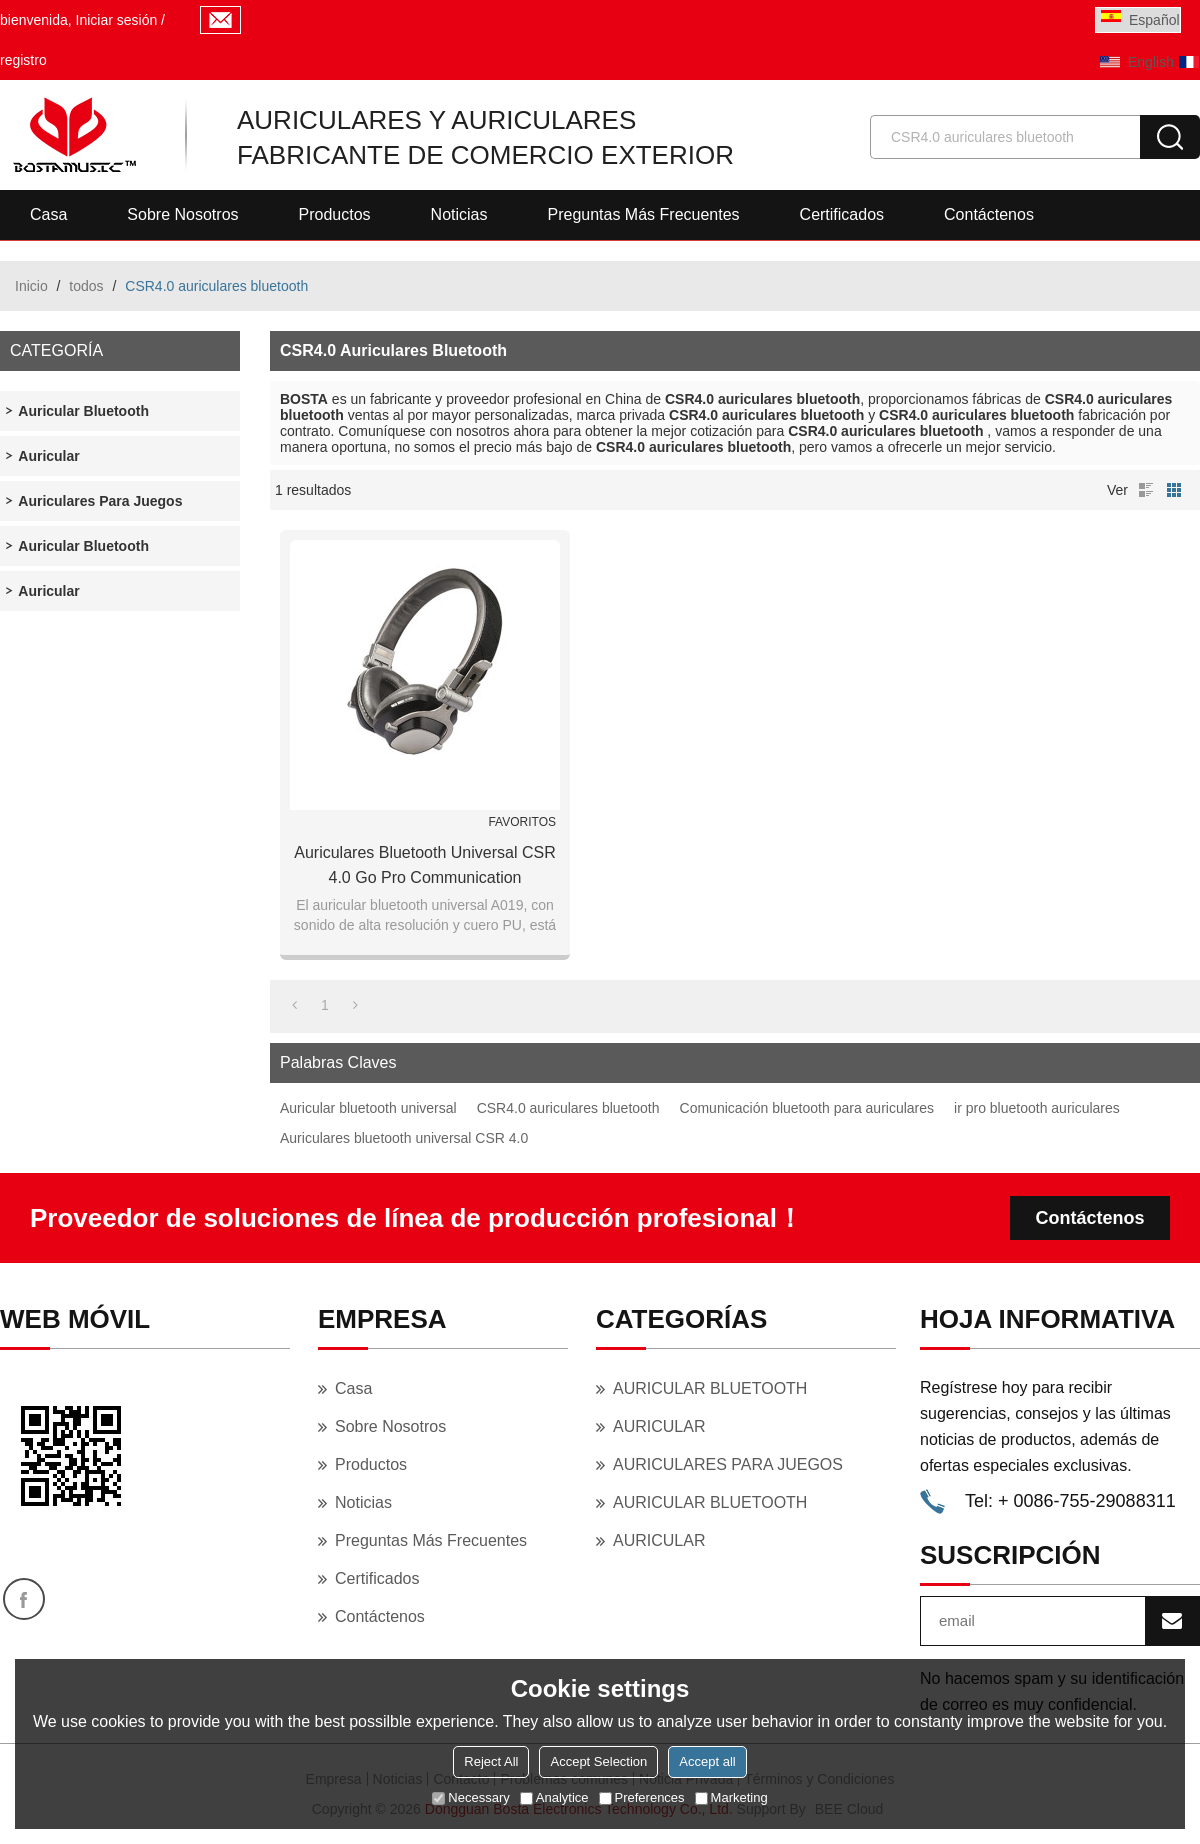  What do you see at coordinates (491, 1761) in the screenshot?
I see `Reject All` at bounding box center [491, 1761].